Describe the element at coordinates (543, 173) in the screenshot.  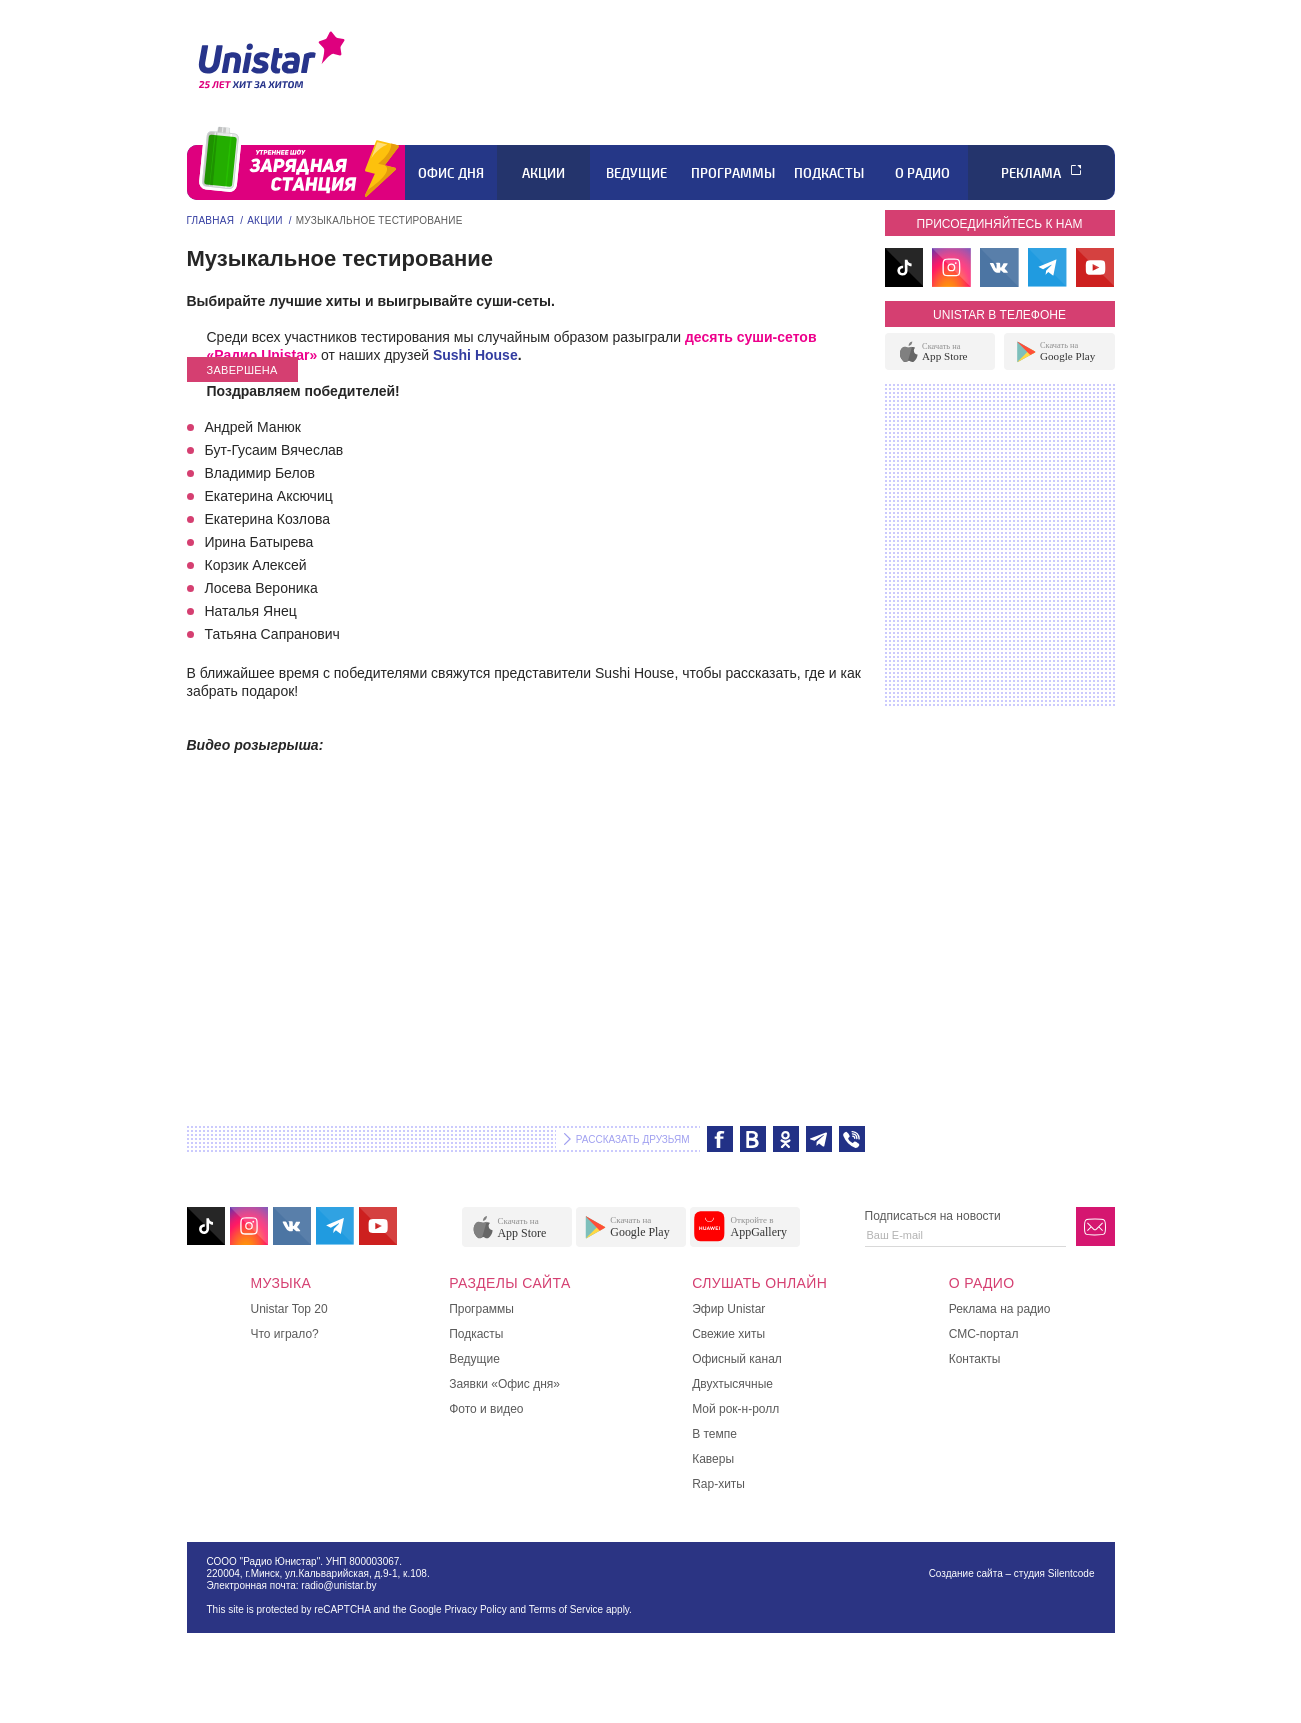
I see `Акции` at that location.